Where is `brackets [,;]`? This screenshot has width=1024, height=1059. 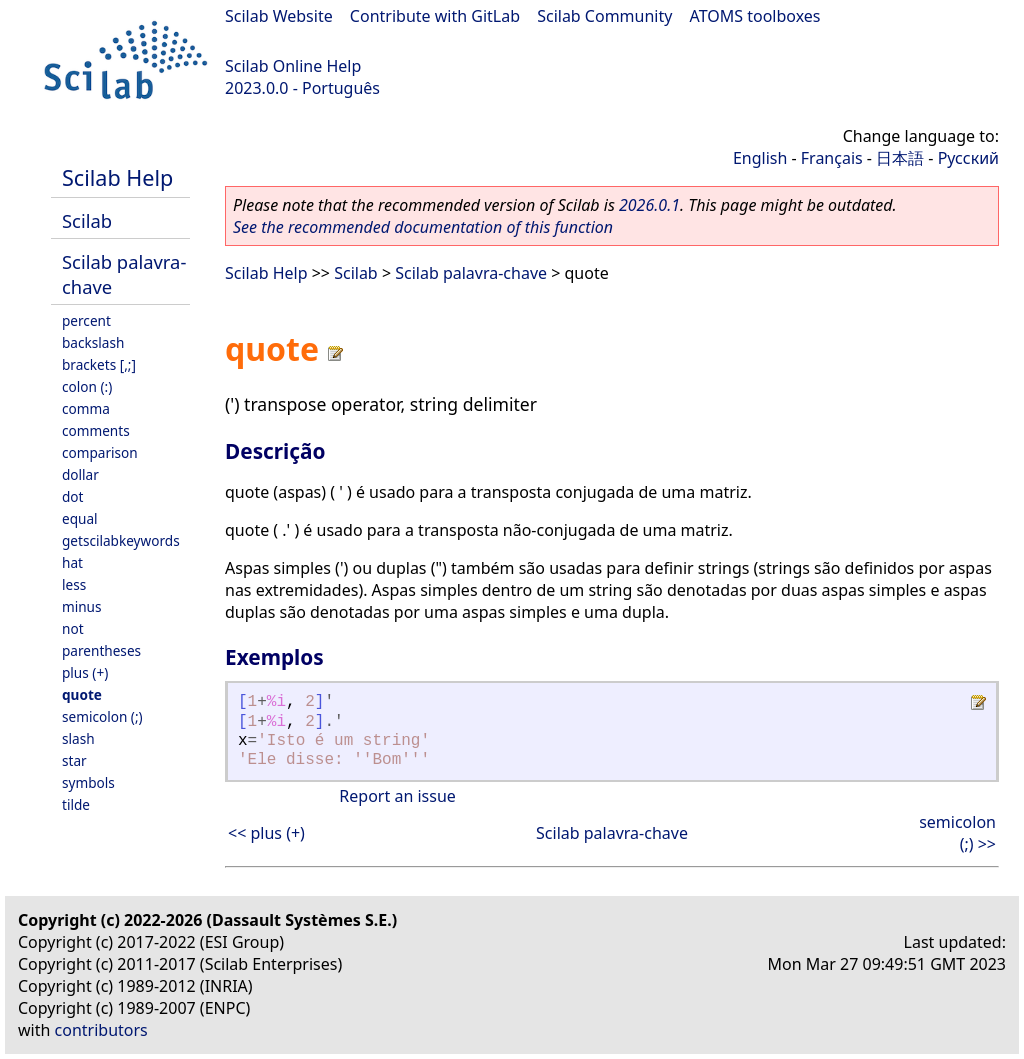 brackets [,;] is located at coordinates (99, 364).